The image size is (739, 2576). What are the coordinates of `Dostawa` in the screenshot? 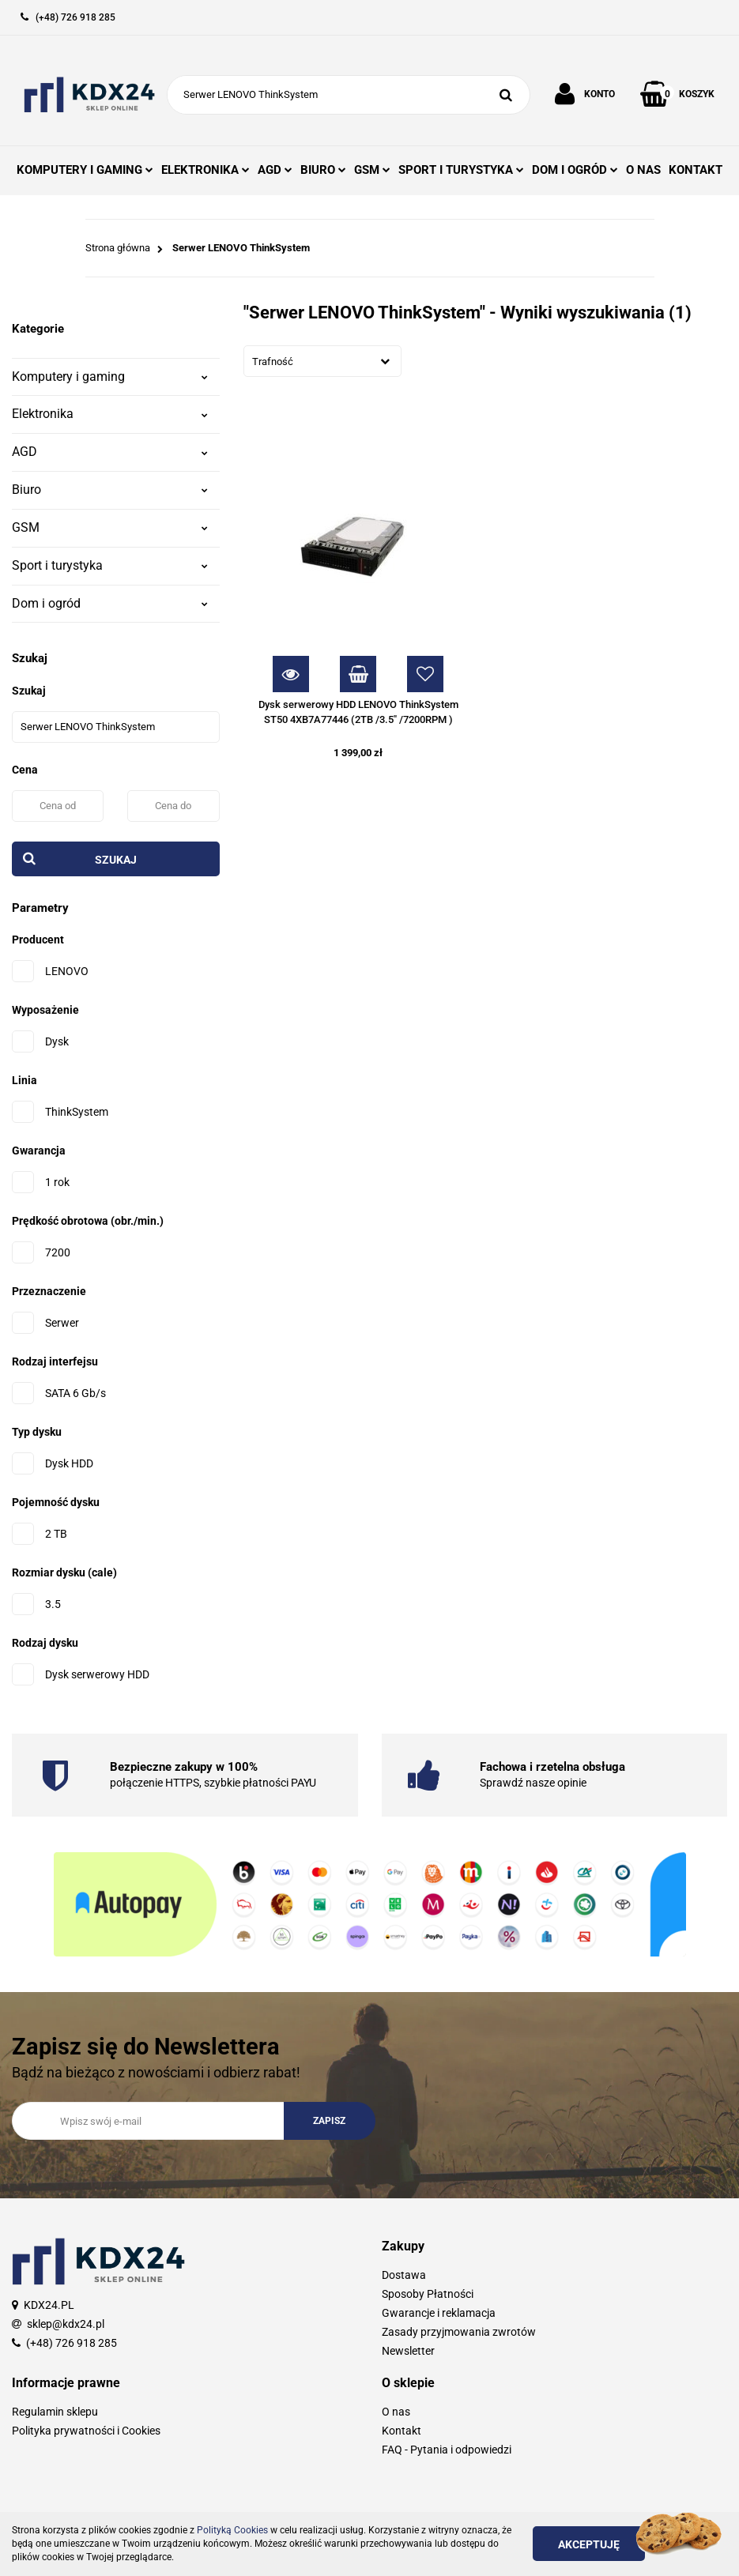 It's located at (404, 2275).